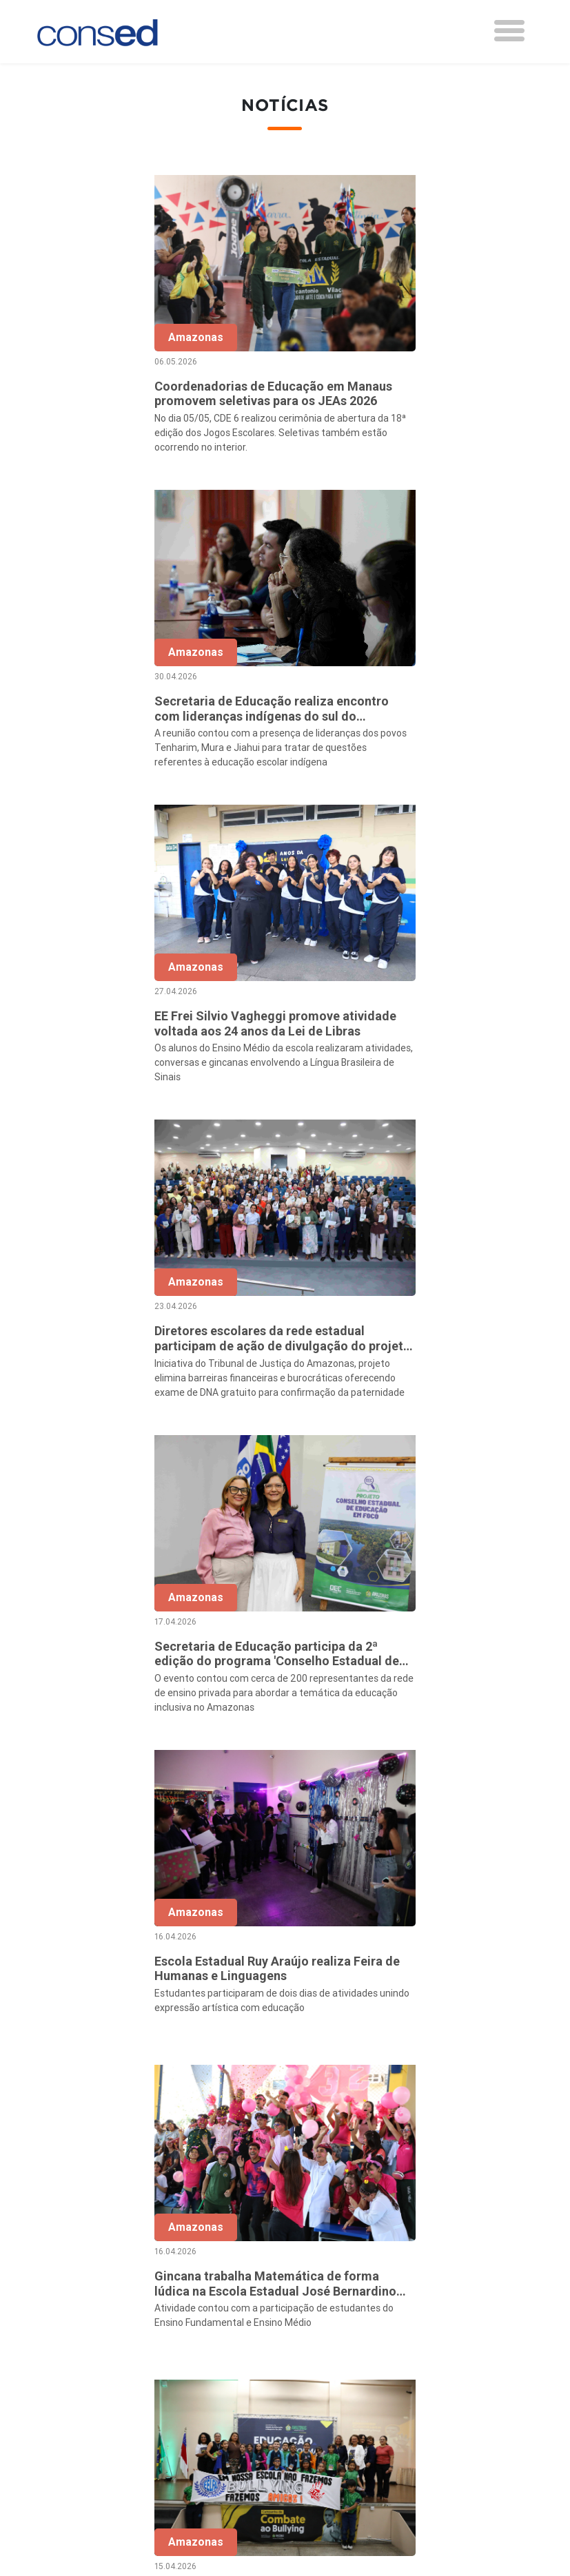 Image resolution: width=570 pixels, height=2576 pixels. What do you see at coordinates (393, 2077) in the screenshot?
I see `10` at bounding box center [393, 2077].